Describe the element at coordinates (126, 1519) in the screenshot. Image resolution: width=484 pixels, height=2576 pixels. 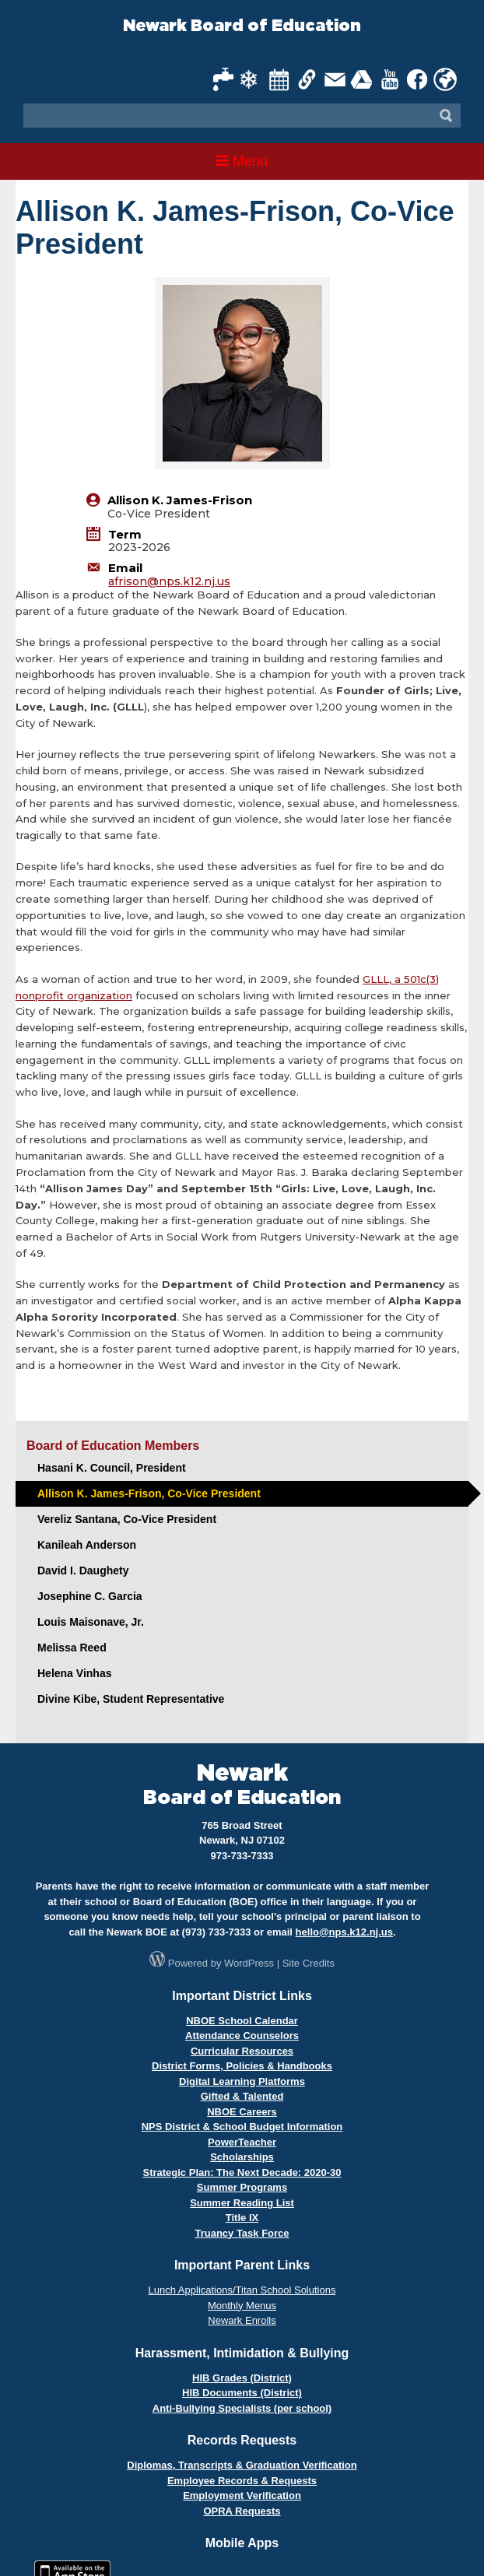
I see `Vereliz Santana, Co-Vice President` at that location.